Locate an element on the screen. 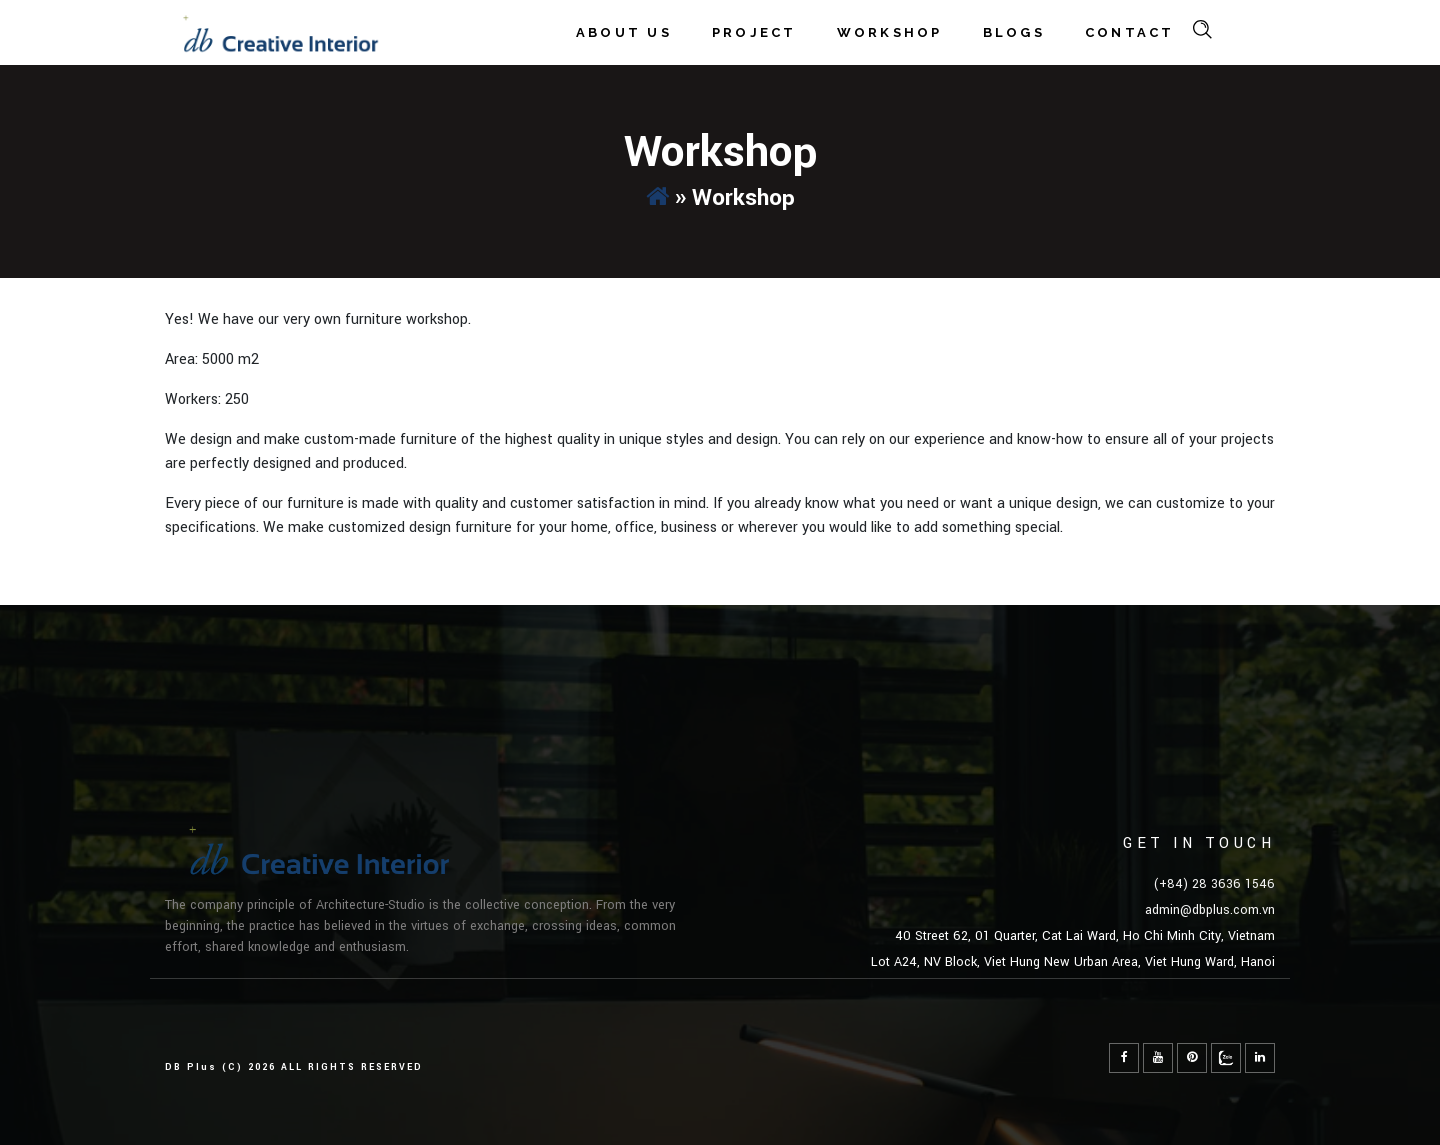 The image size is (1440, 1145). Project is located at coordinates (754, 32).